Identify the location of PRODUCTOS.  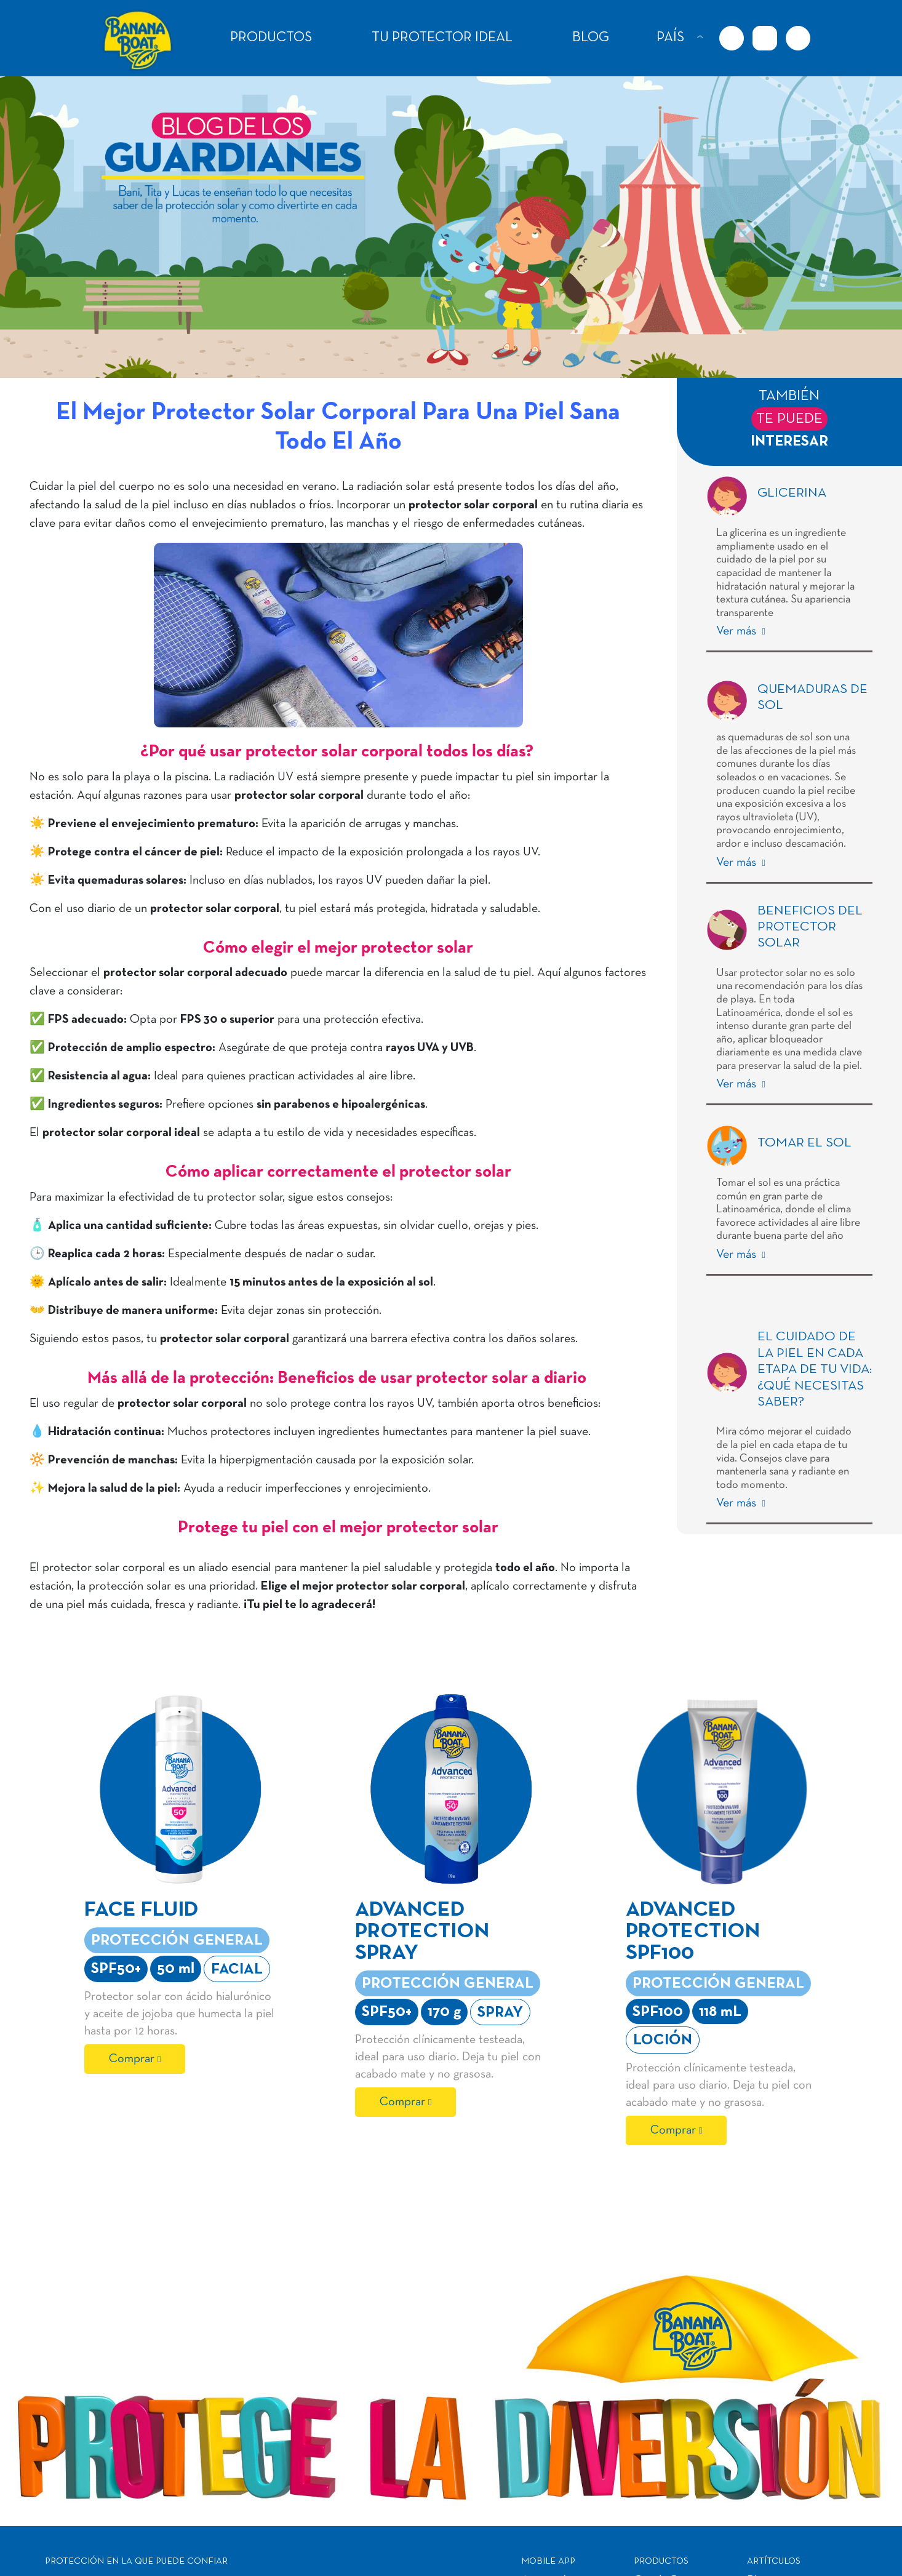
(271, 37).